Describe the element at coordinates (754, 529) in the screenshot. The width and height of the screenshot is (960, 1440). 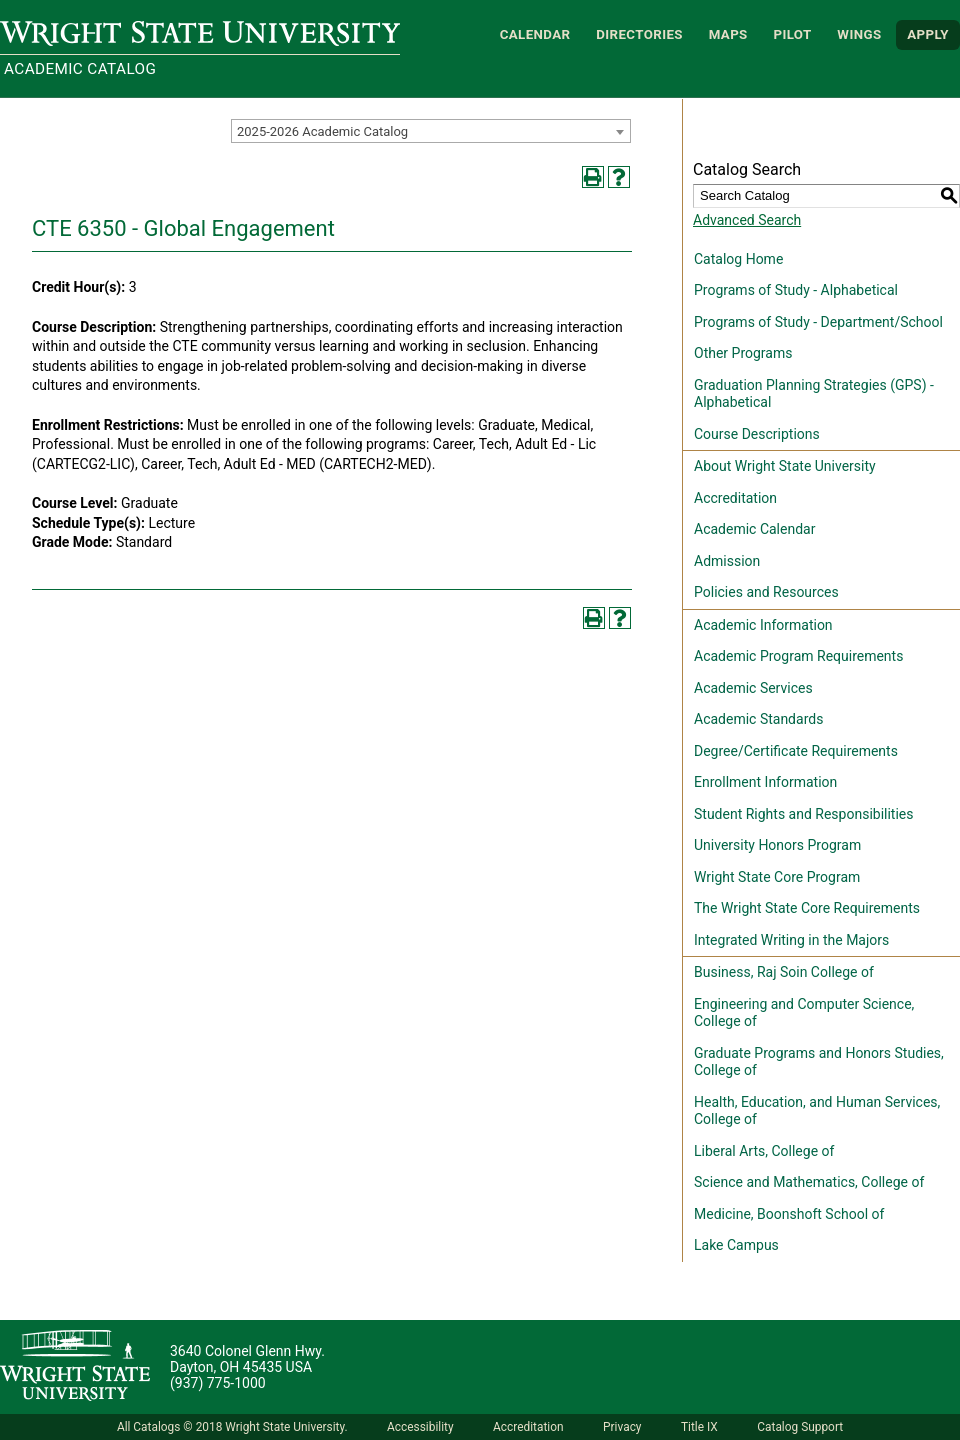
I see `Academic Calendar` at that location.